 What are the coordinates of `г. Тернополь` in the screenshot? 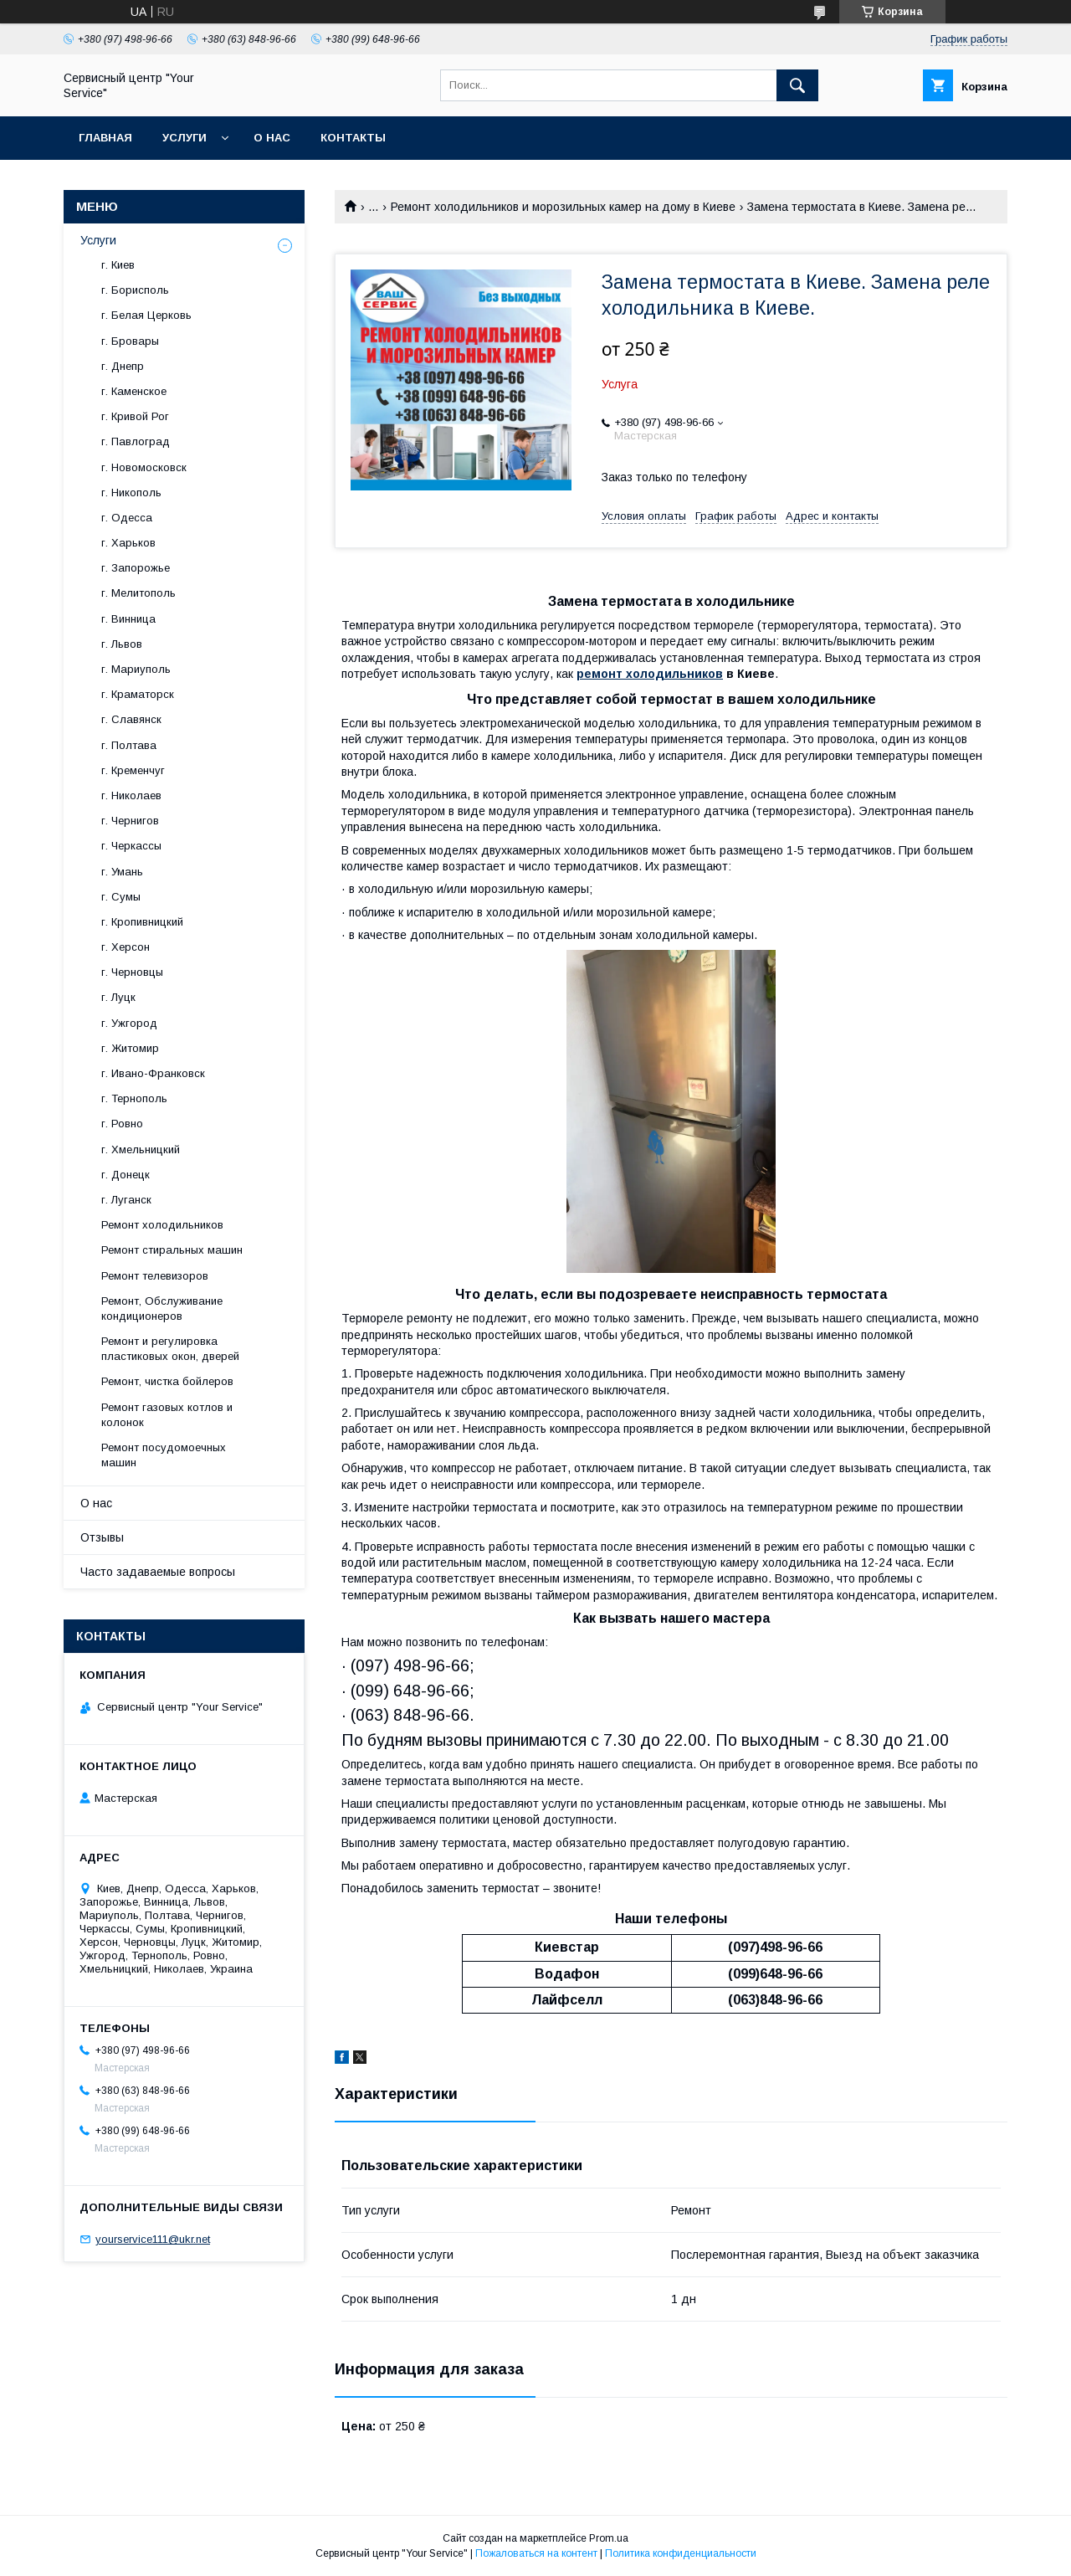 It's located at (134, 1098).